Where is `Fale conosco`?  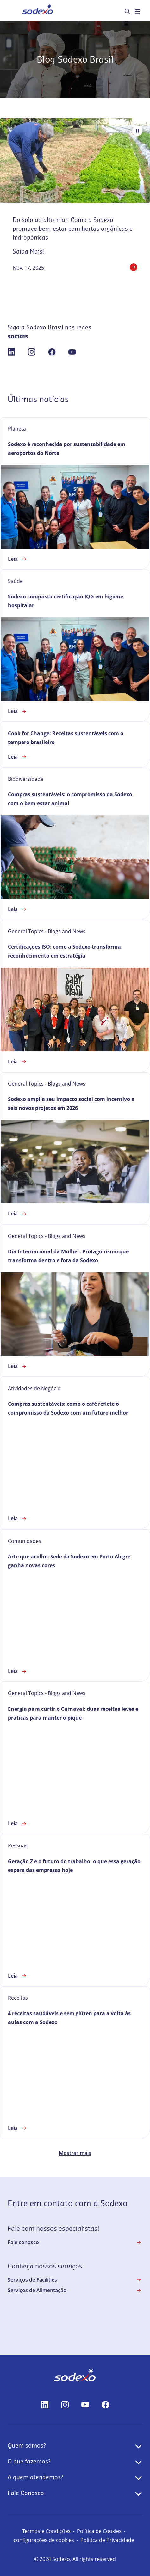 Fale conosco is located at coordinates (75, 2242).